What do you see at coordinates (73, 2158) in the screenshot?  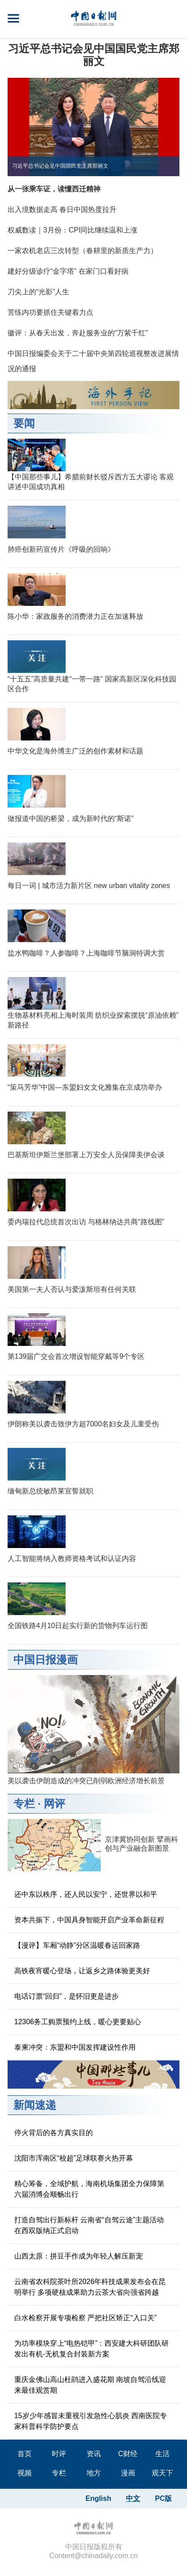 I see `沈阳市浑南区“校超”足球联赛火热开幕` at bounding box center [73, 2158].